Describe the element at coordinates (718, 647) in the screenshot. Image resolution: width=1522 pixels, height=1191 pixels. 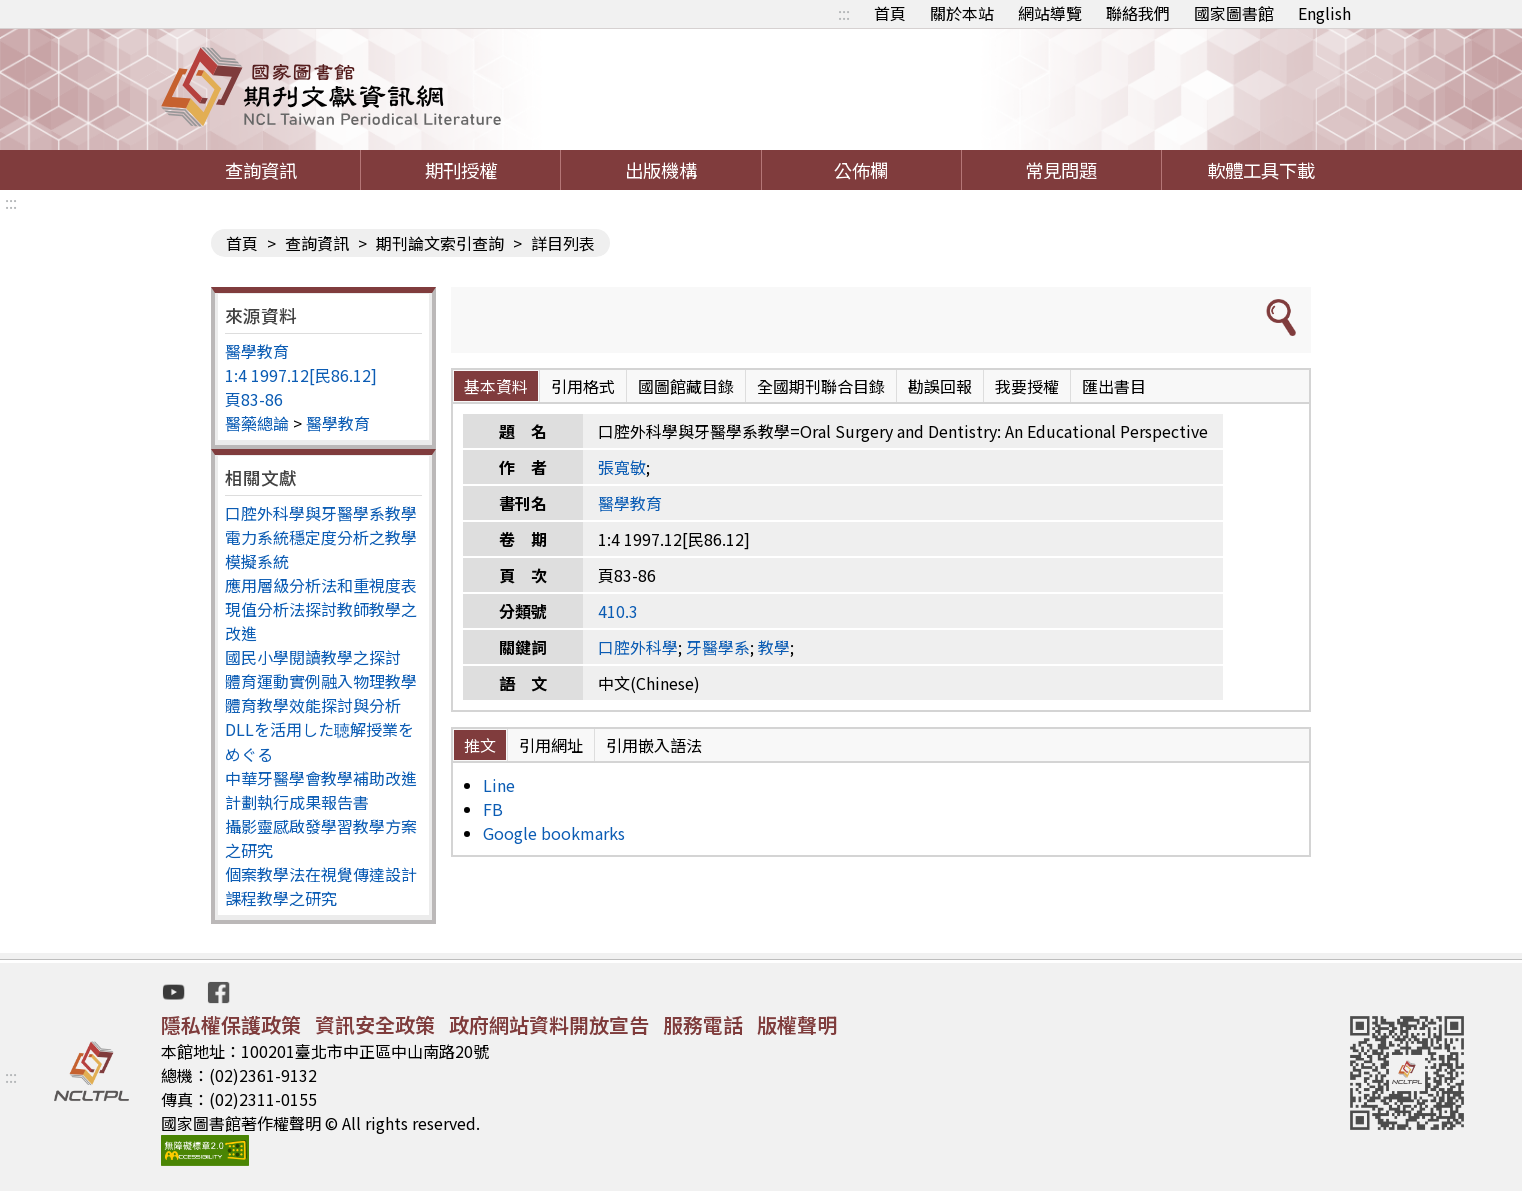
I see `牙醫學系` at that location.